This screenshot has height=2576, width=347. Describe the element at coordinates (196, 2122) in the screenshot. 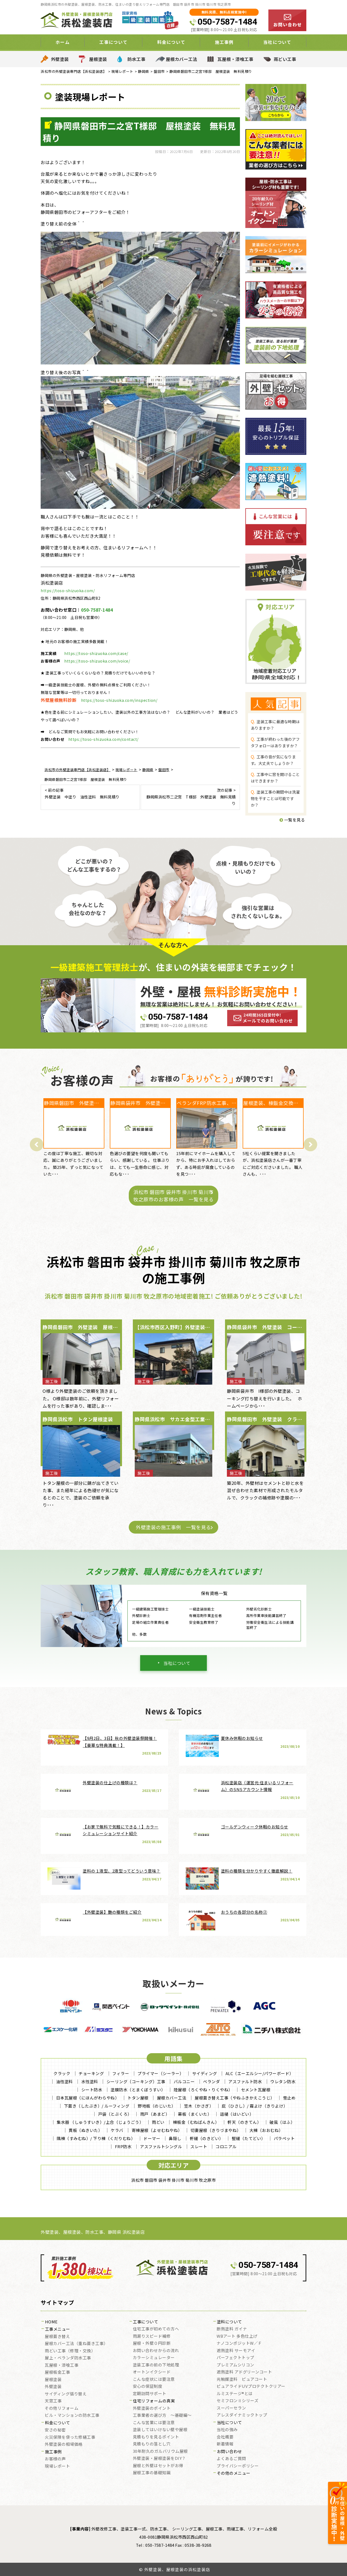

I see `棟板金（むねばんきん）` at that location.